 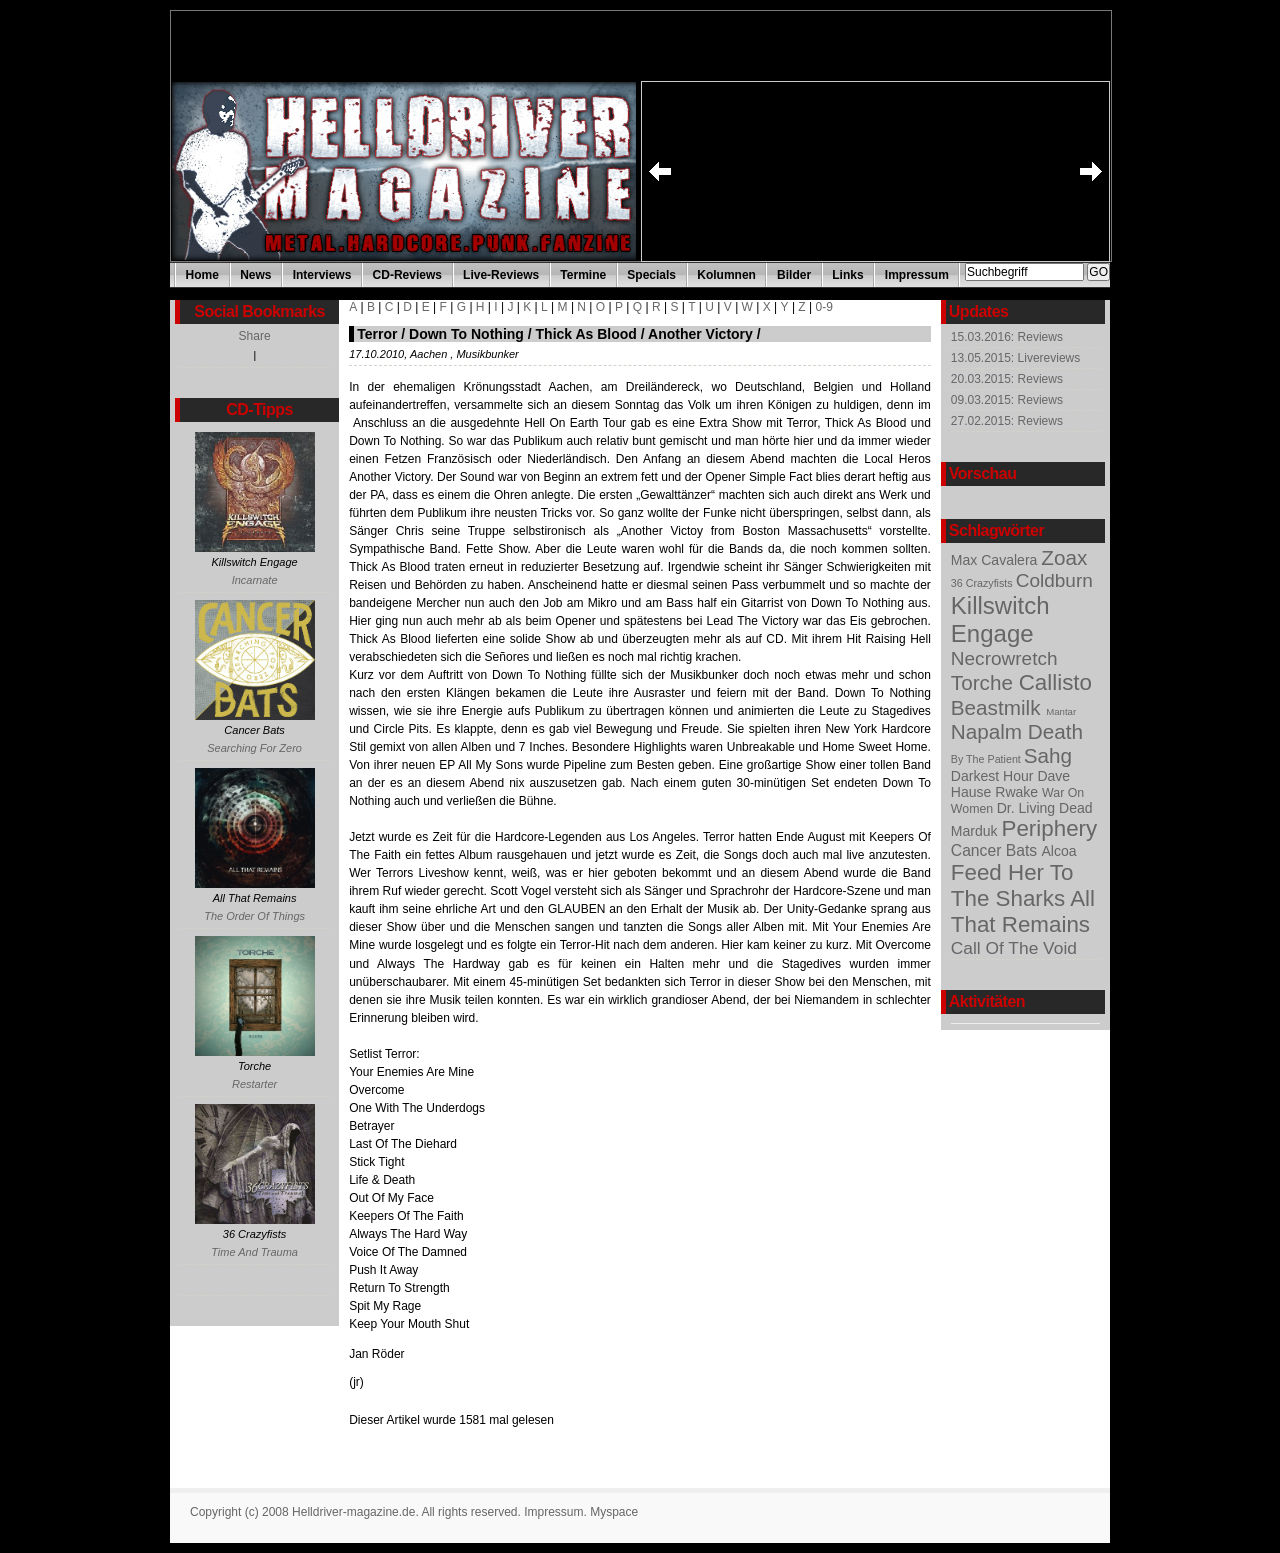 What do you see at coordinates (1048, 755) in the screenshot?
I see `Sahg` at bounding box center [1048, 755].